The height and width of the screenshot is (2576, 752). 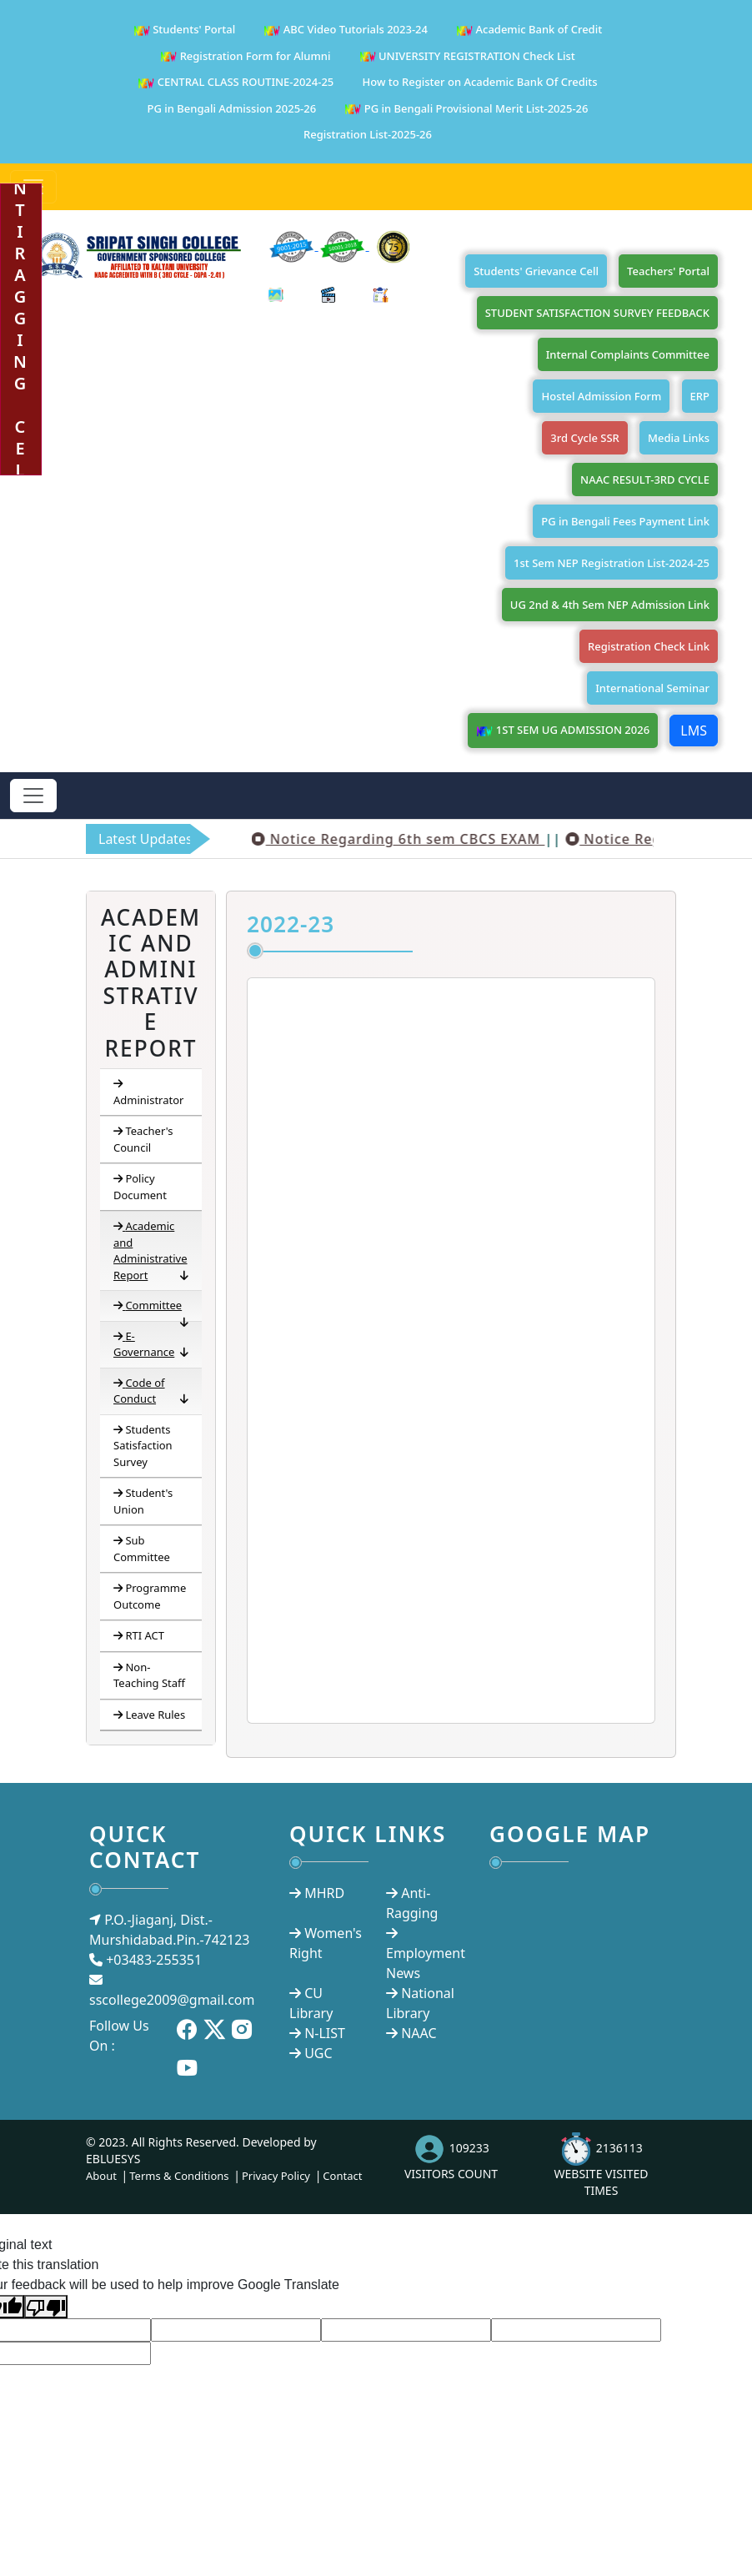 What do you see at coordinates (101, 2175) in the screenshot?
I see `About` at bounding box center [101, 2175].